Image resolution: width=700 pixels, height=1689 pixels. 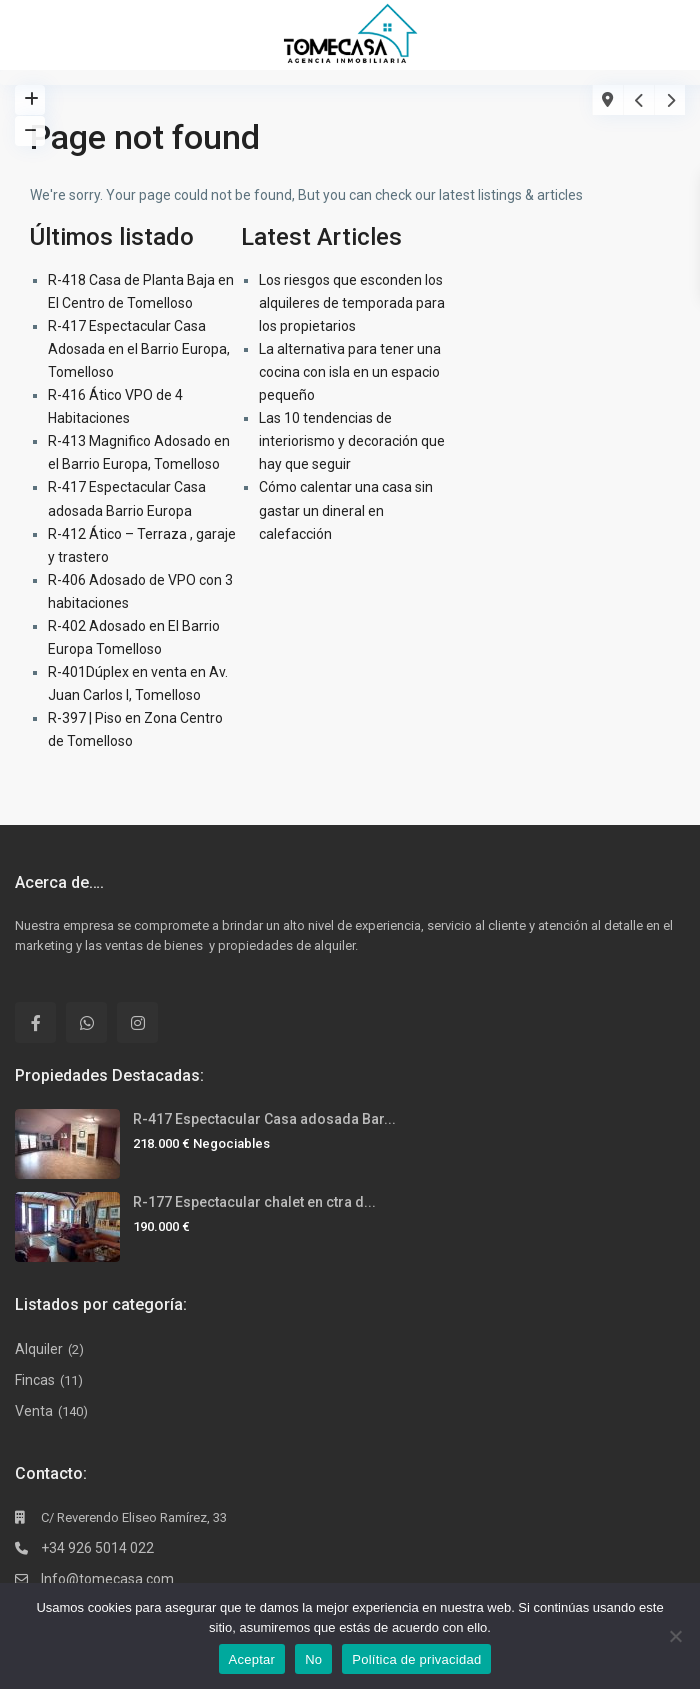 I want to click on +34 926 5014 022, so click(x=97, y=1548).